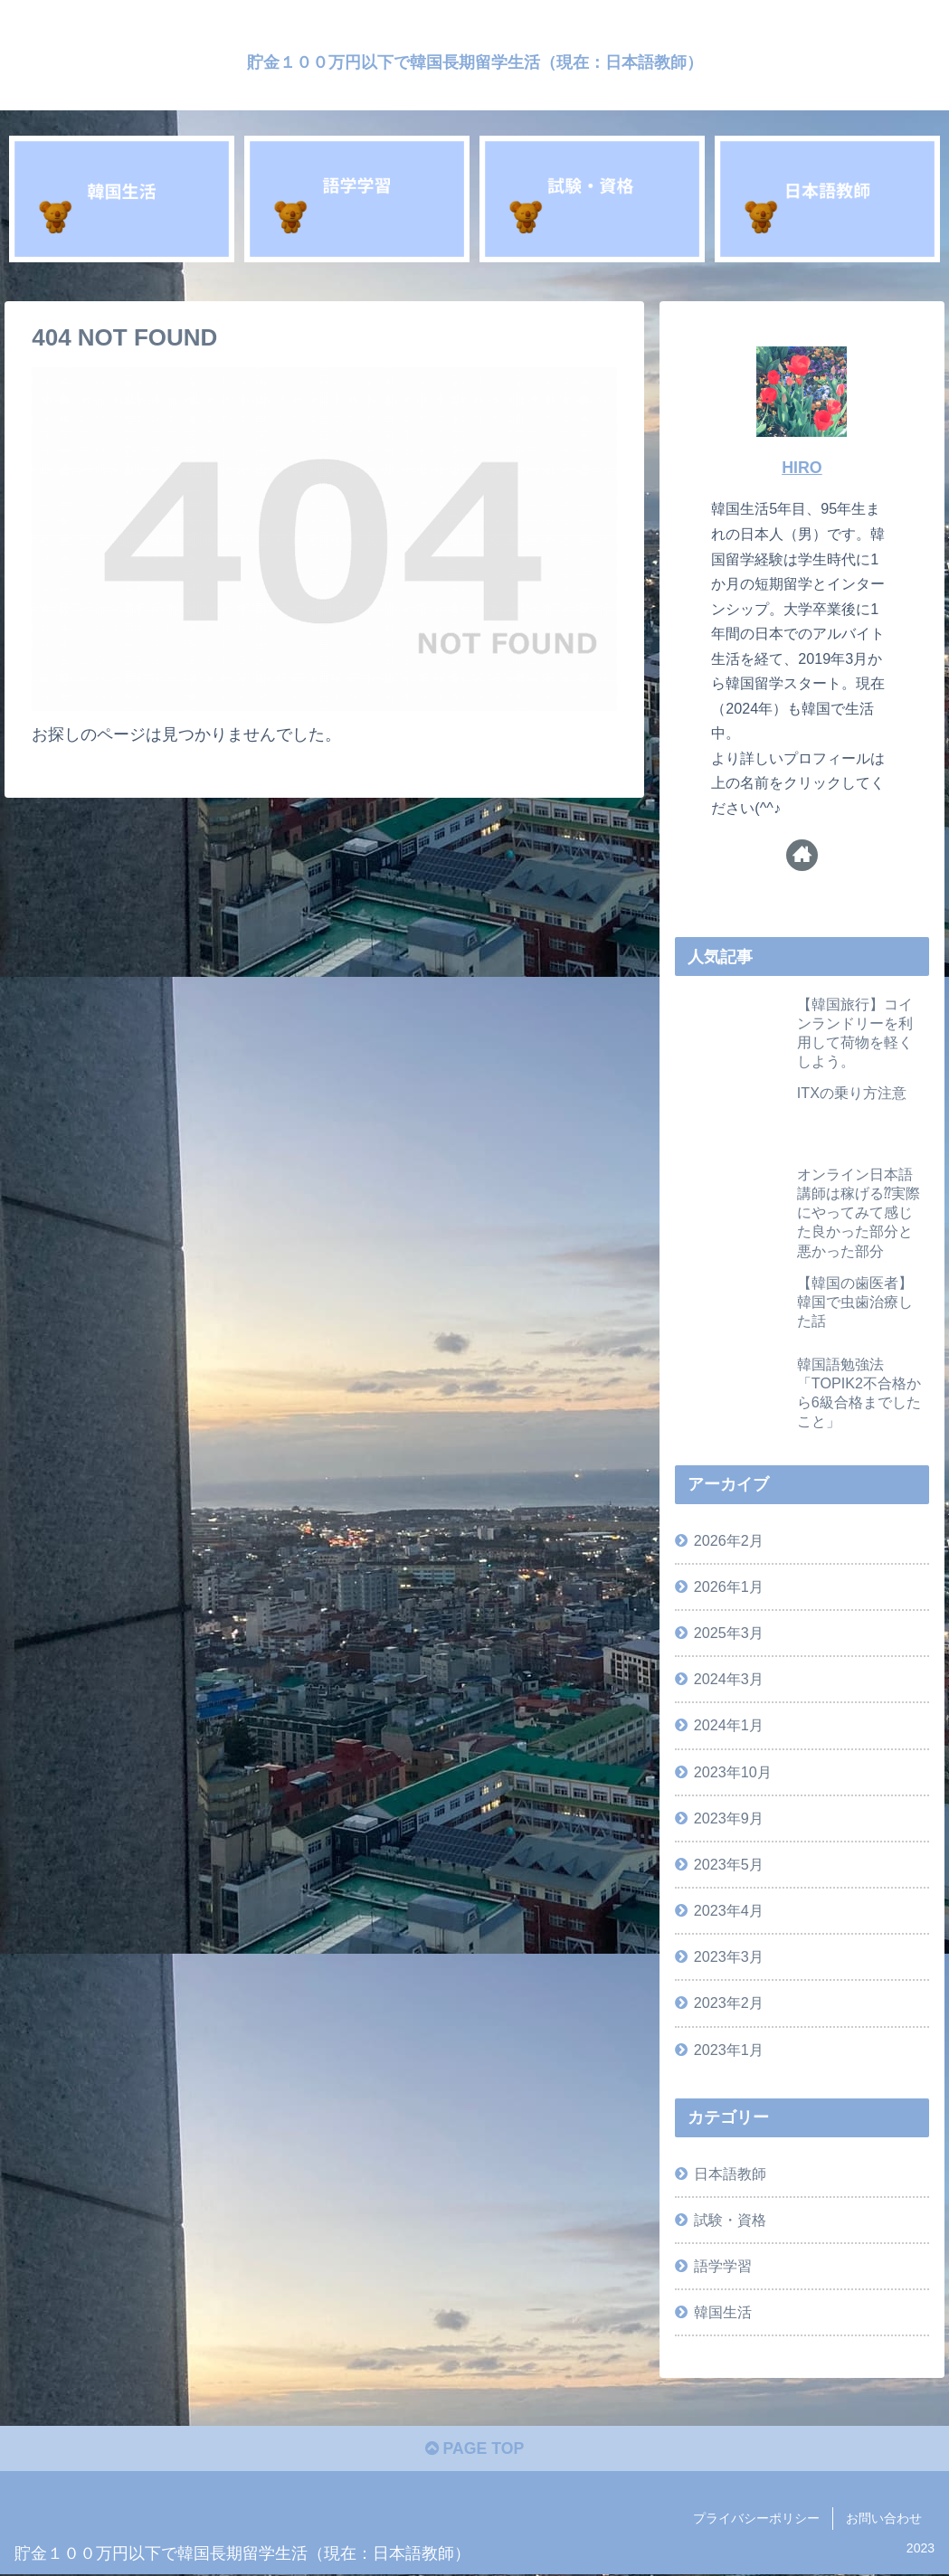 This screenshot has height=2576, width=949. I want to click on お問い合わせ, so click(884, 2520).